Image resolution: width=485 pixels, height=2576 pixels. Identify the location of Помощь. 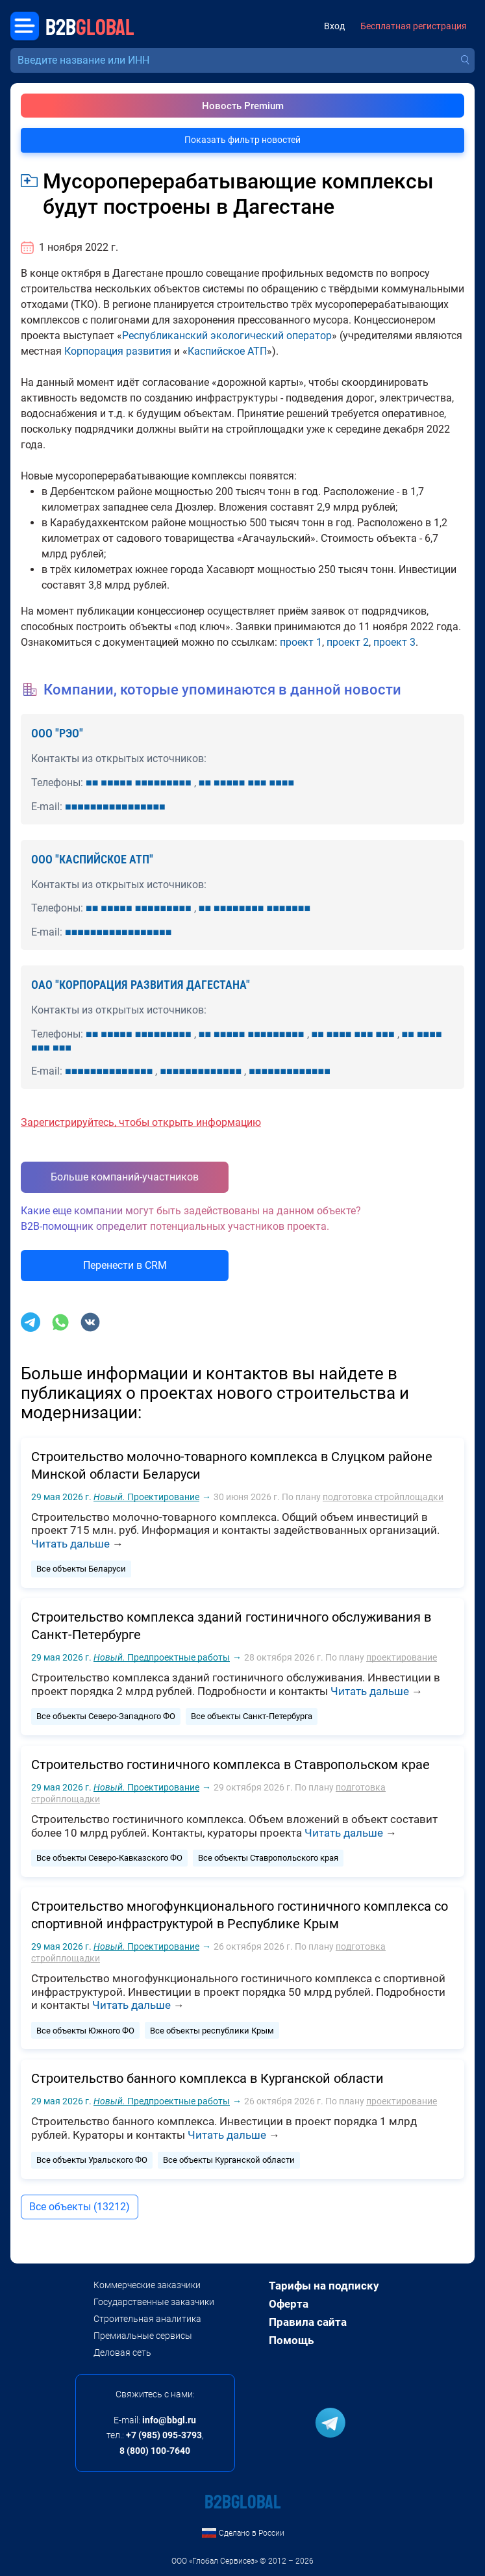
(291, 2340).